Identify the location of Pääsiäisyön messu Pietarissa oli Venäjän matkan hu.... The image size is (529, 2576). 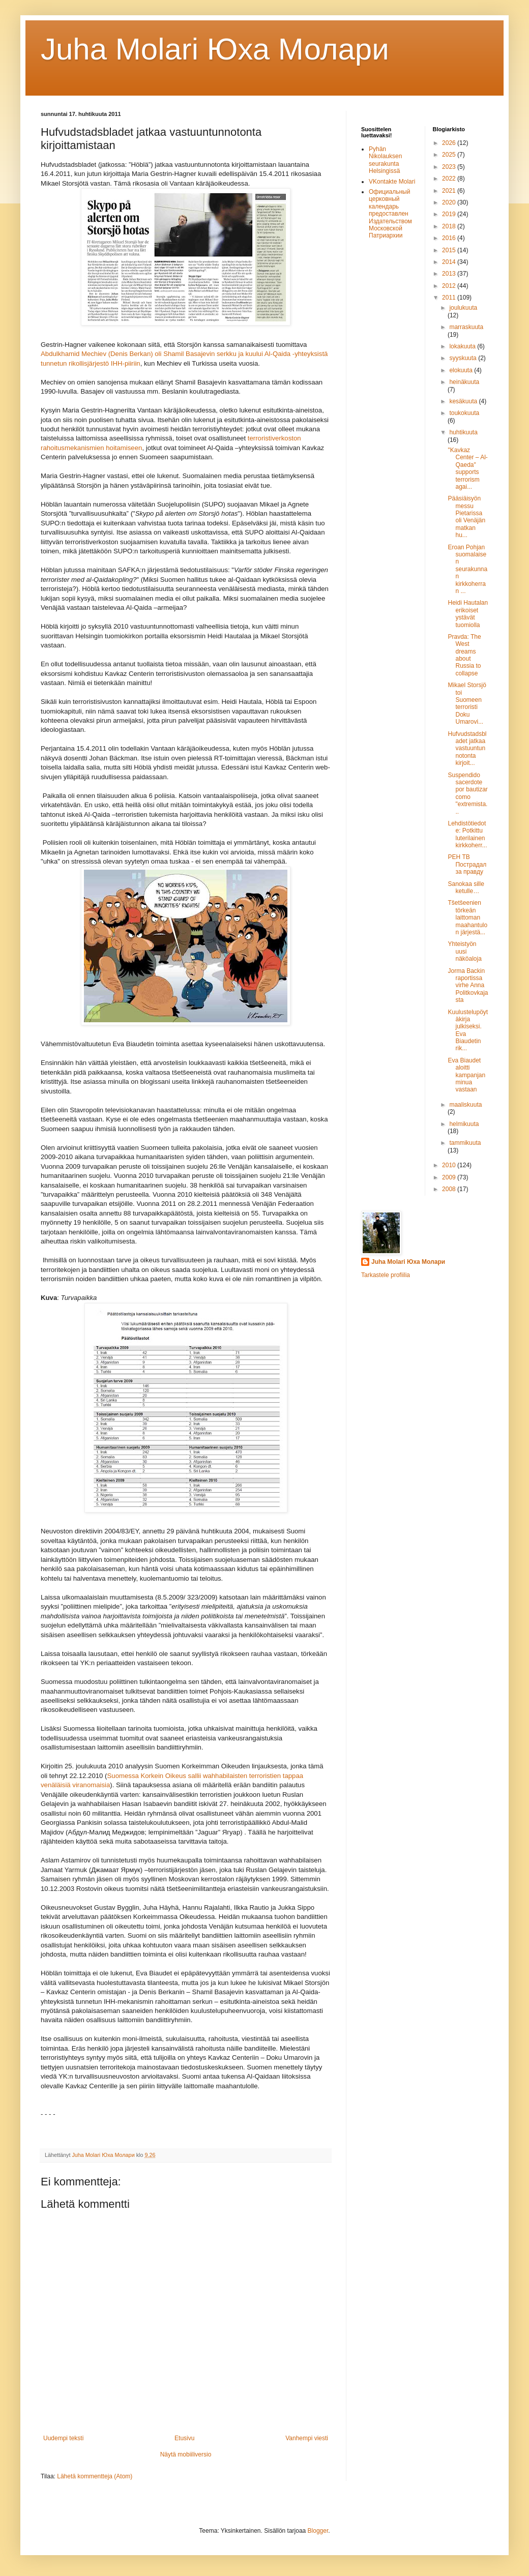
(466, 517).